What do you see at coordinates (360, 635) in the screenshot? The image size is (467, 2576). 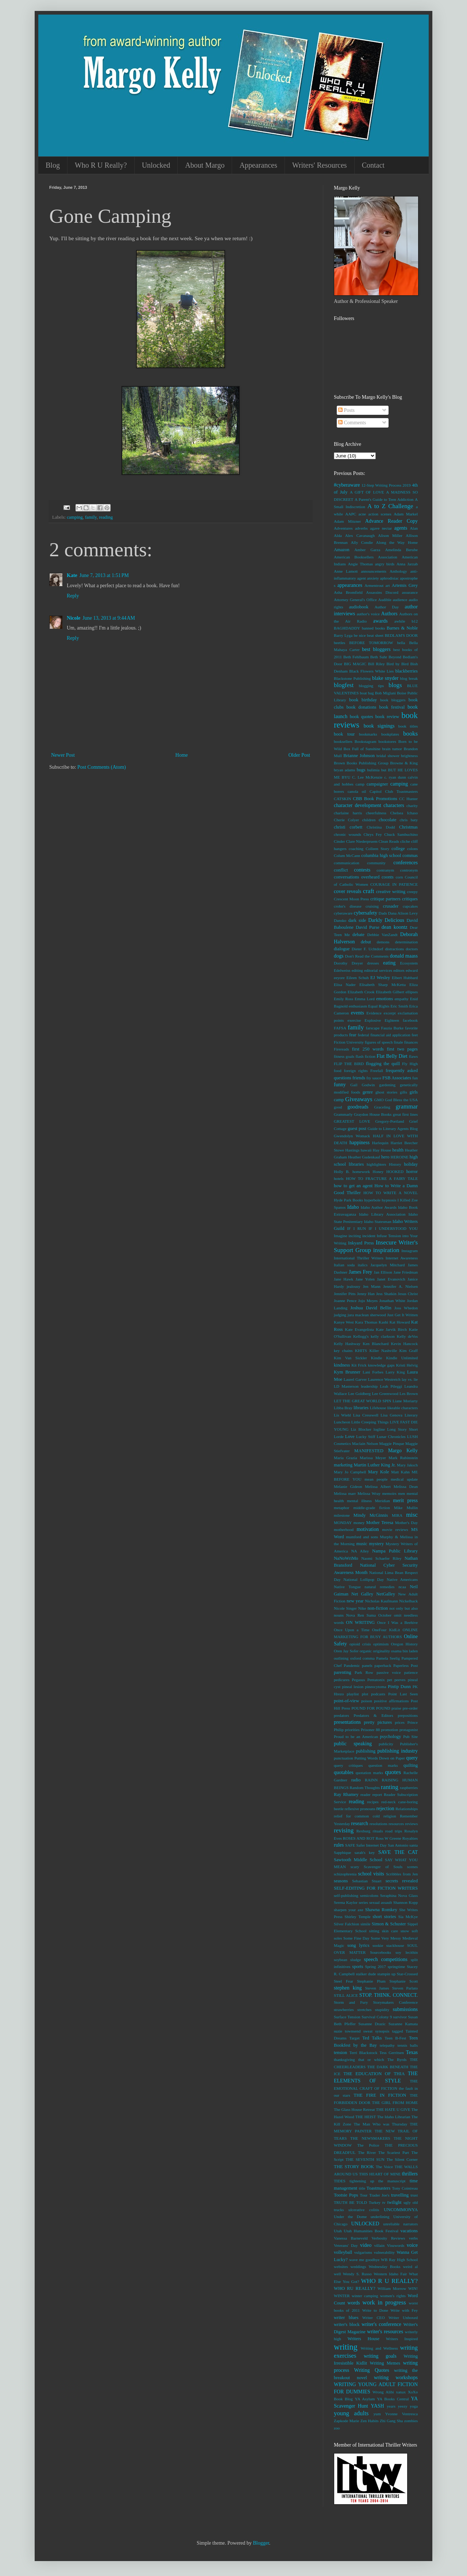 I see `be nice` at bounding box center [360, 635].